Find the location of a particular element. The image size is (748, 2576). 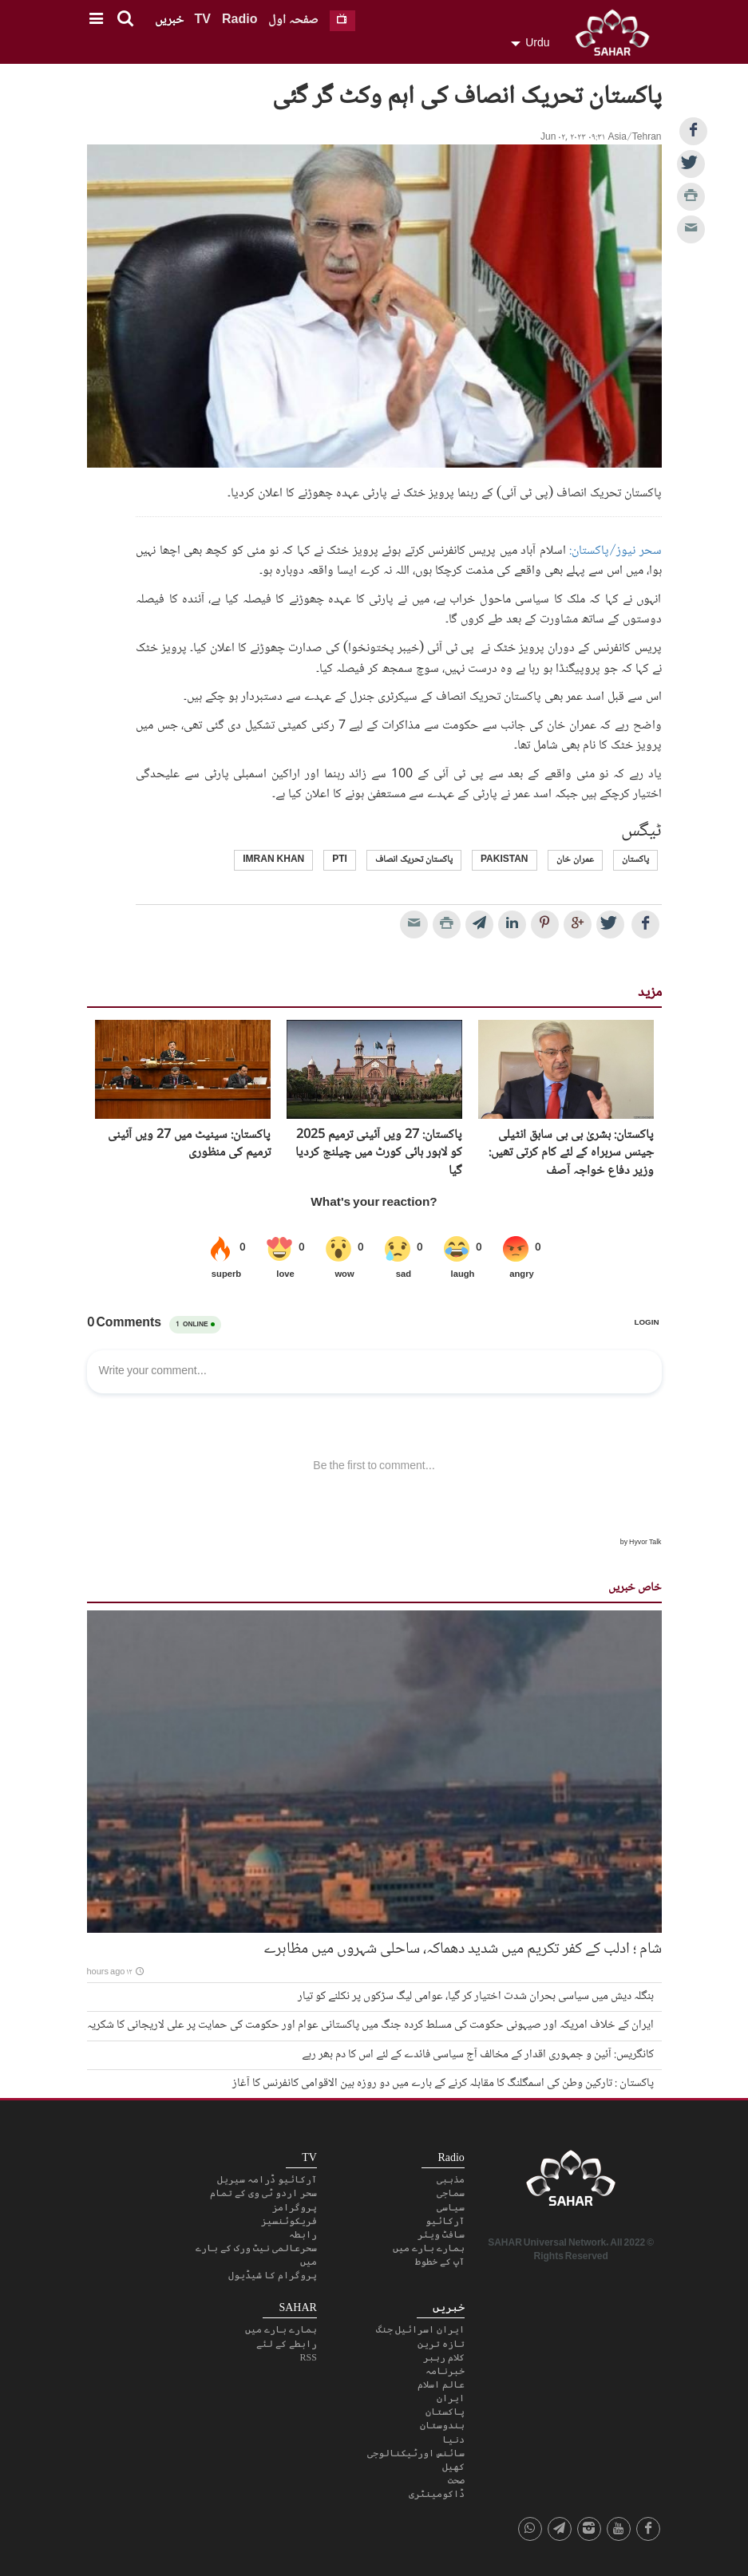

رابطہ is located at coordinates (303, 2234).